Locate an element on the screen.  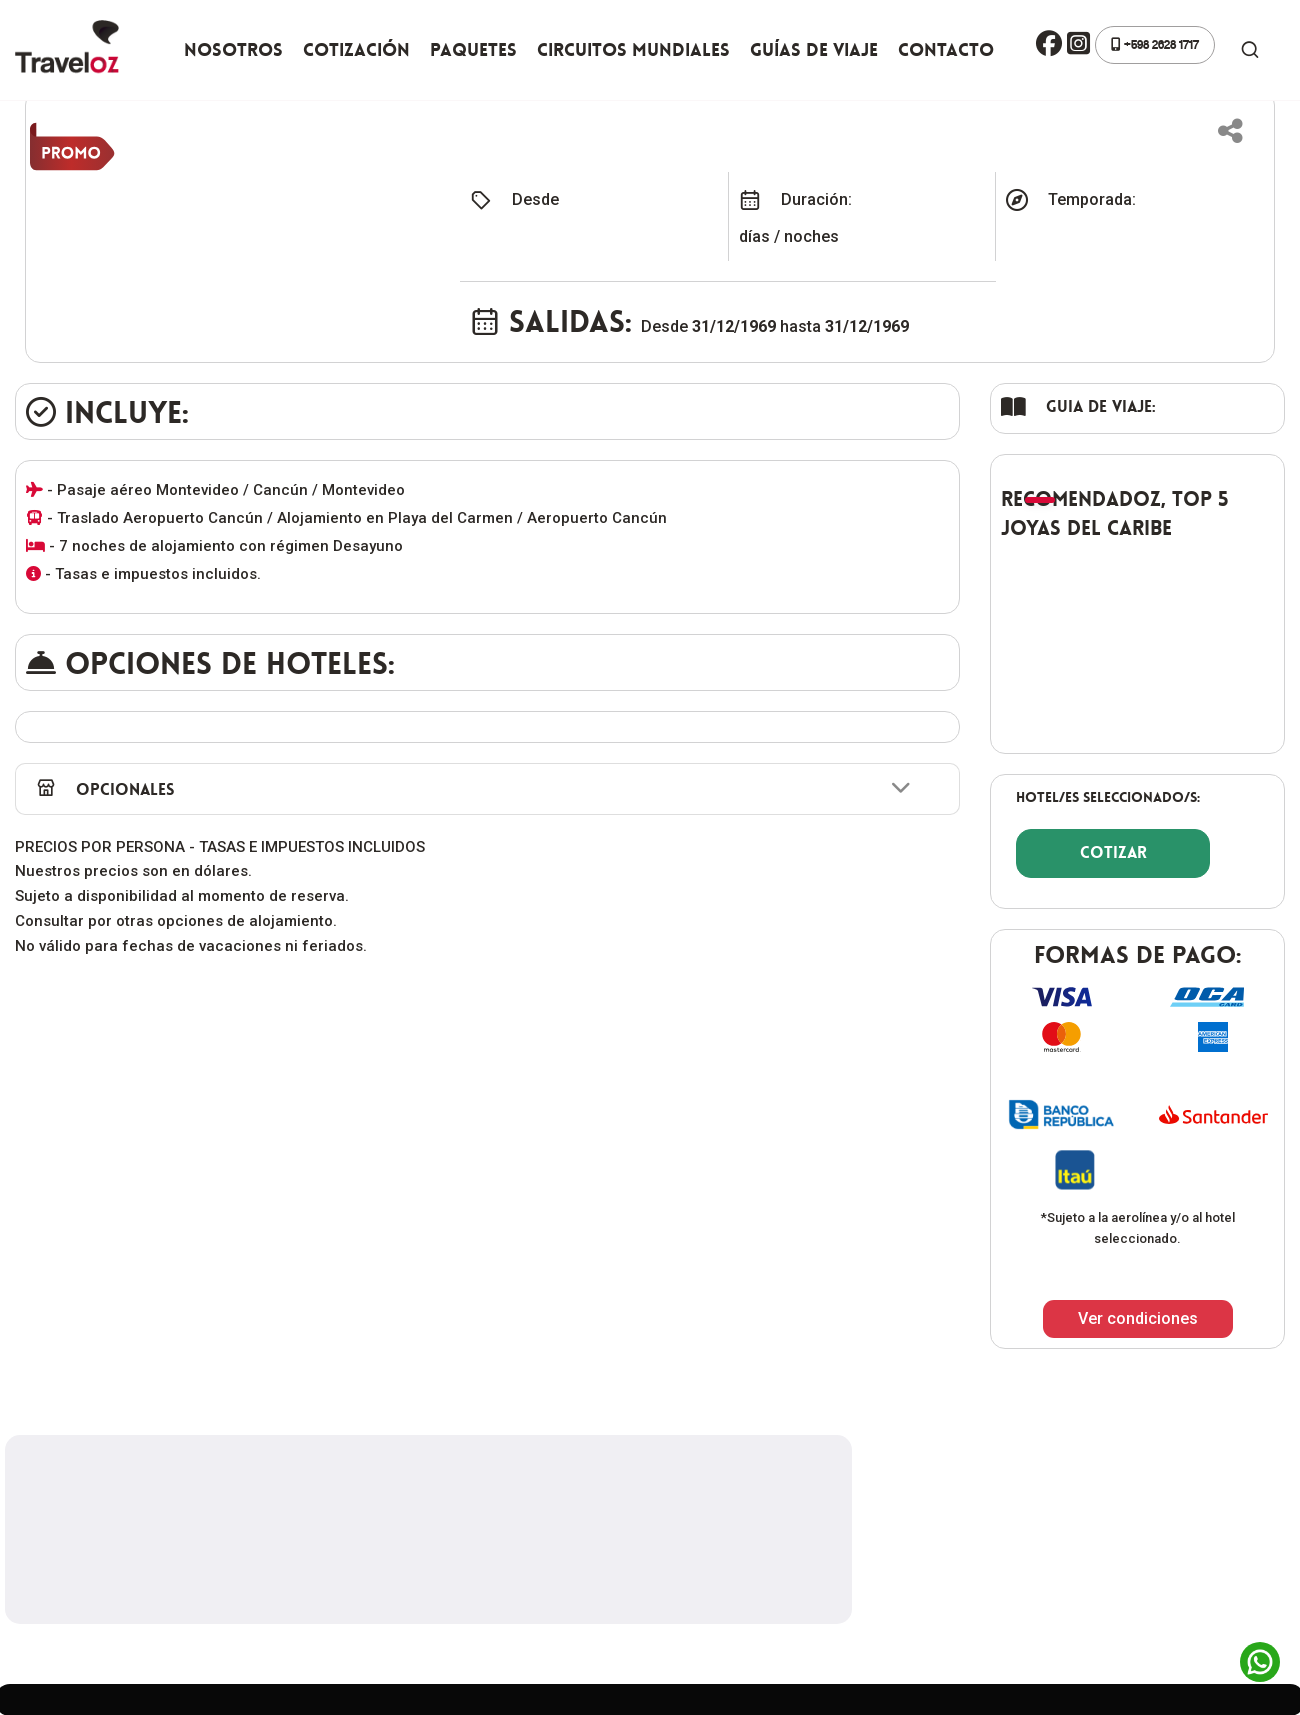
Guías de viaje [button] is located at coordinates (814, 50).